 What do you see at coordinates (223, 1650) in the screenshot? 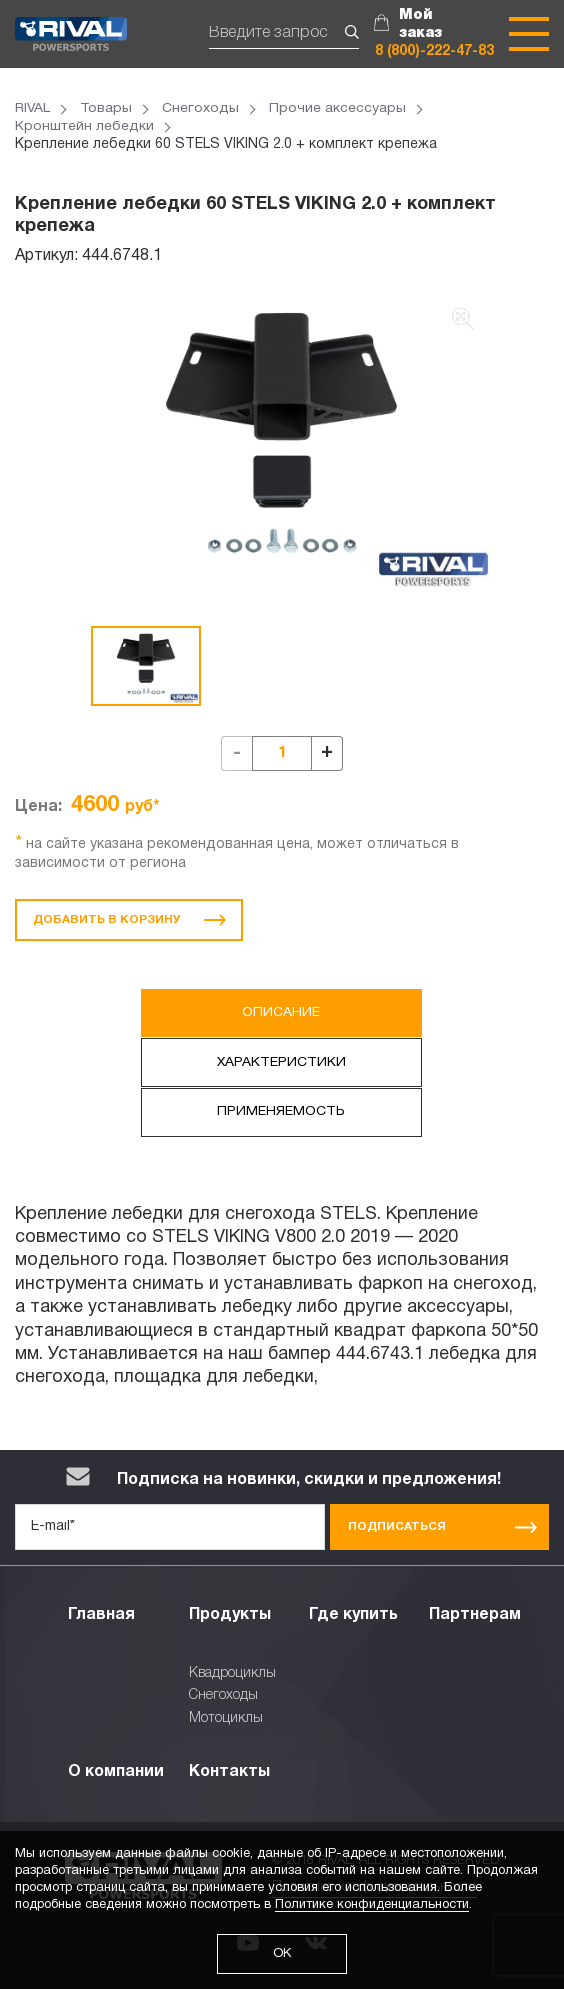
I see `Снегоходы` at bounding box center [223, 1650].